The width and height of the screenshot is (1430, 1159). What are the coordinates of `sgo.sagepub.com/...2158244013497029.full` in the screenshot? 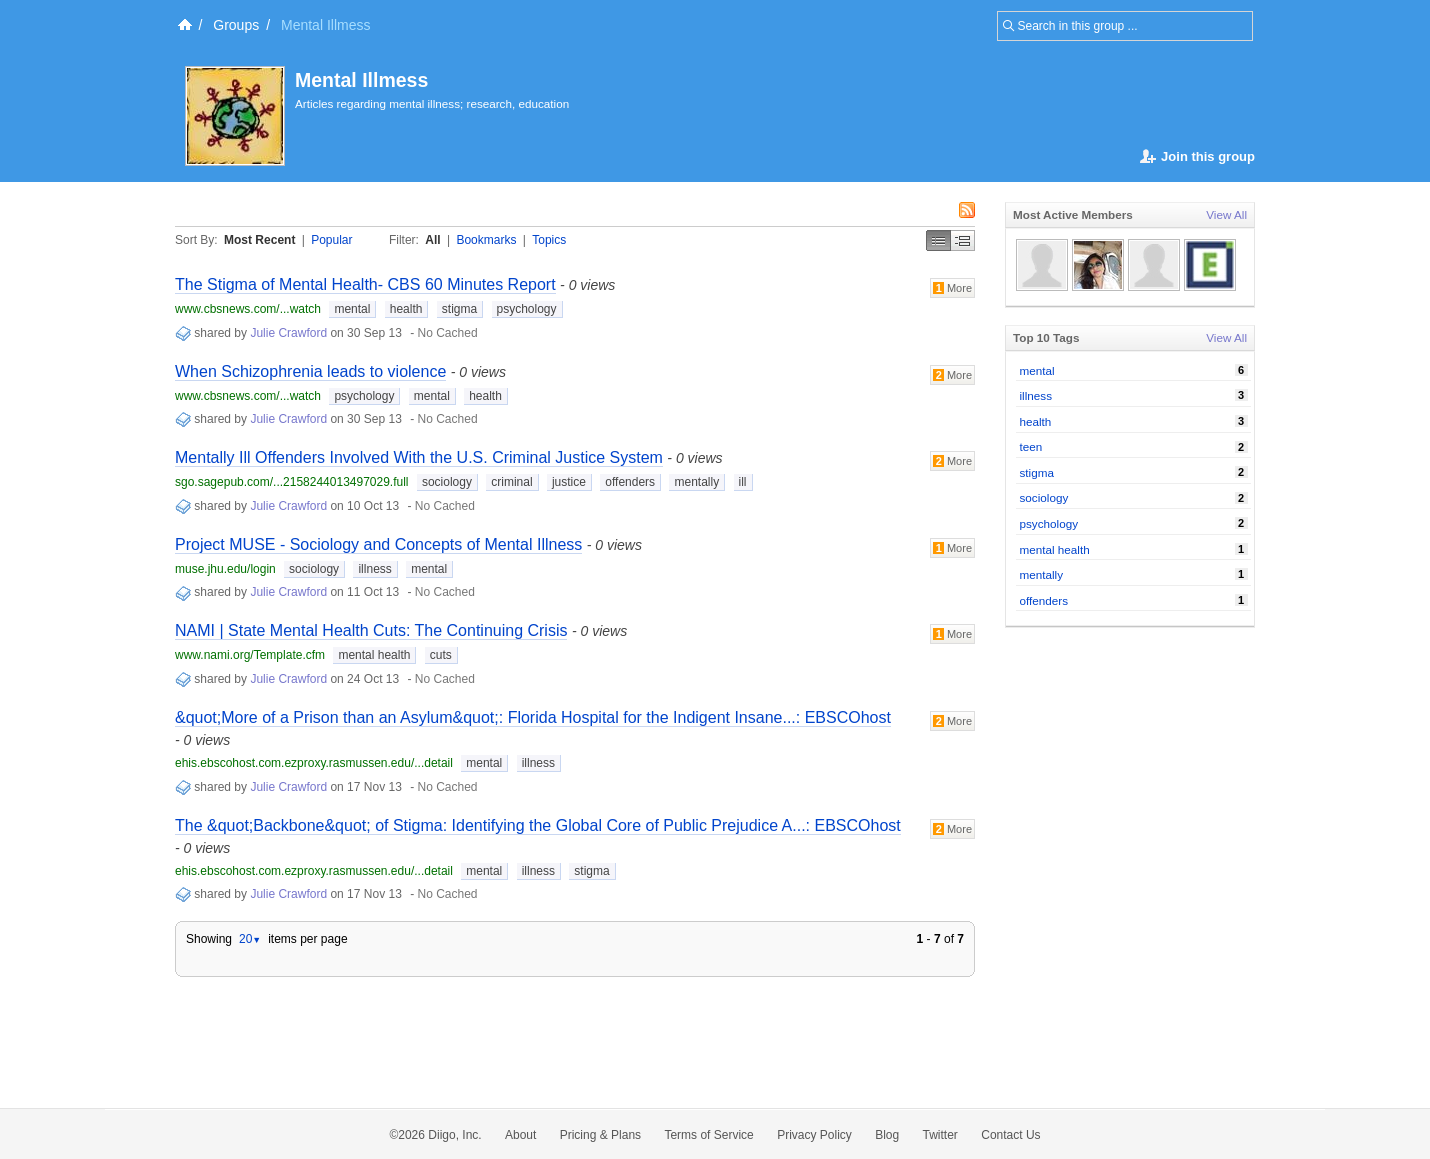 It's located at (292, 482).